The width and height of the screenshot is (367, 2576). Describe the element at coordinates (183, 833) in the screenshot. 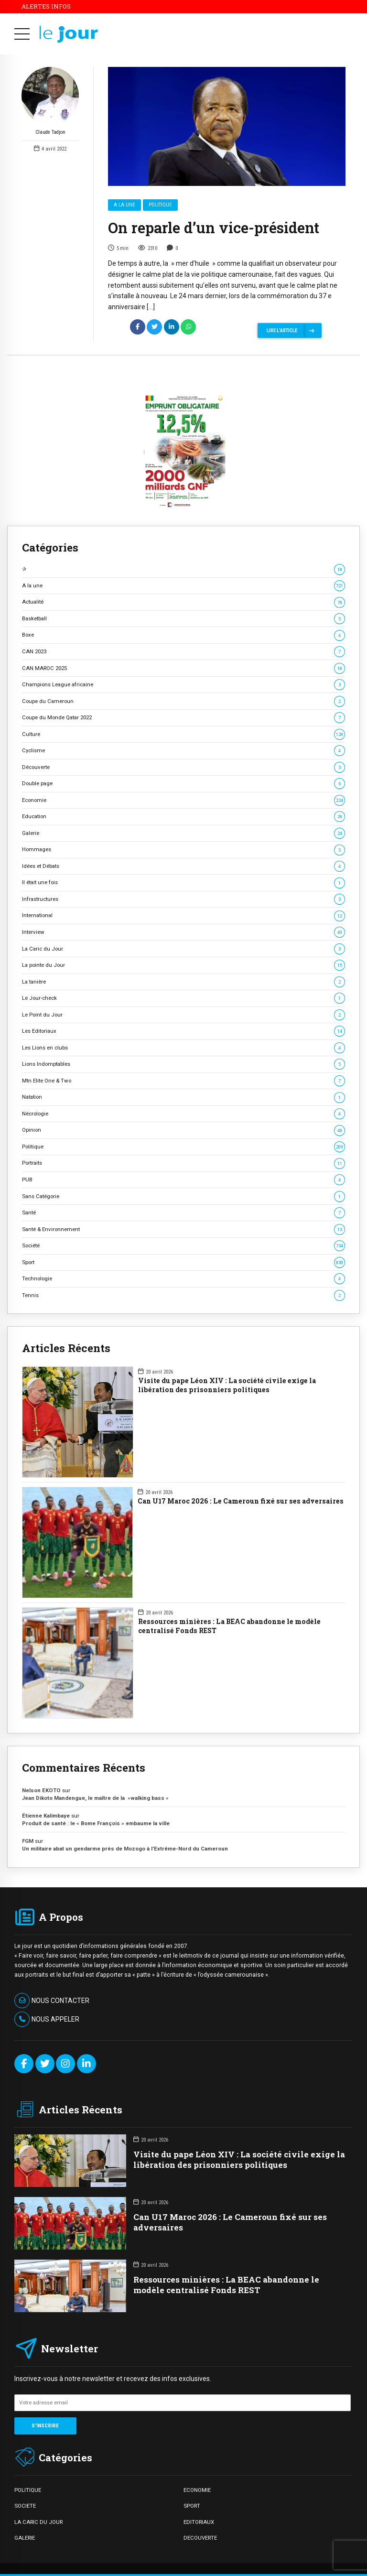

I see `Galerie` at that location.